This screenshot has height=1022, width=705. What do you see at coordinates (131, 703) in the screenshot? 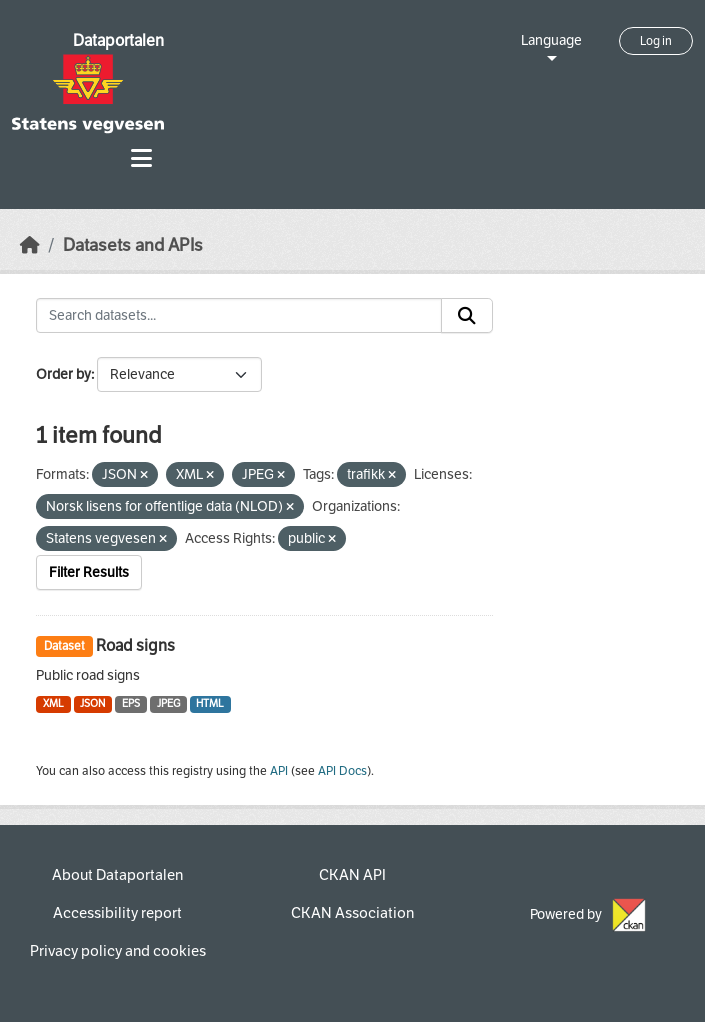
I see `EPS` at bounding box center [131, 703].